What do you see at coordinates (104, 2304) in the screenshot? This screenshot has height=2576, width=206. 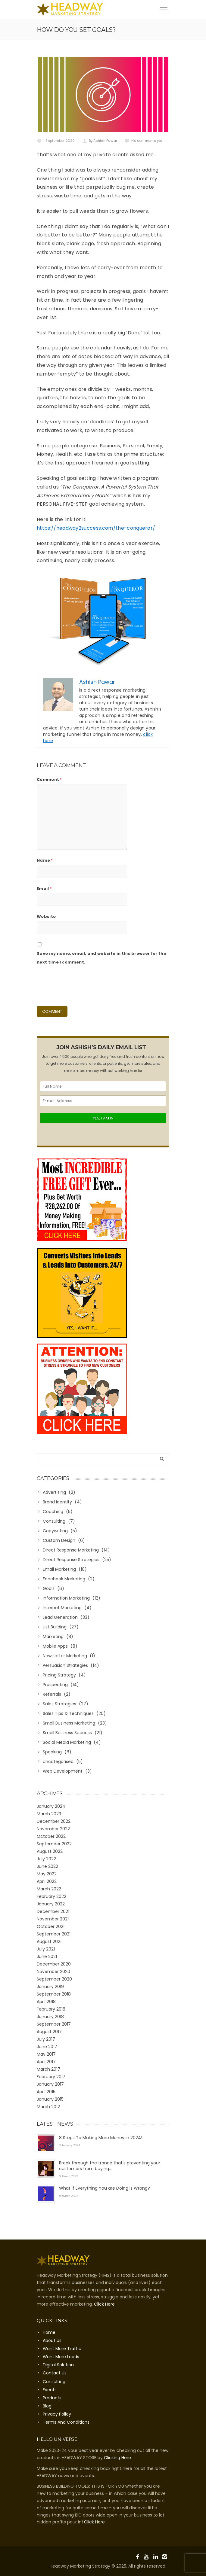 I see `Click Here` at bounding box center [104, 2304].